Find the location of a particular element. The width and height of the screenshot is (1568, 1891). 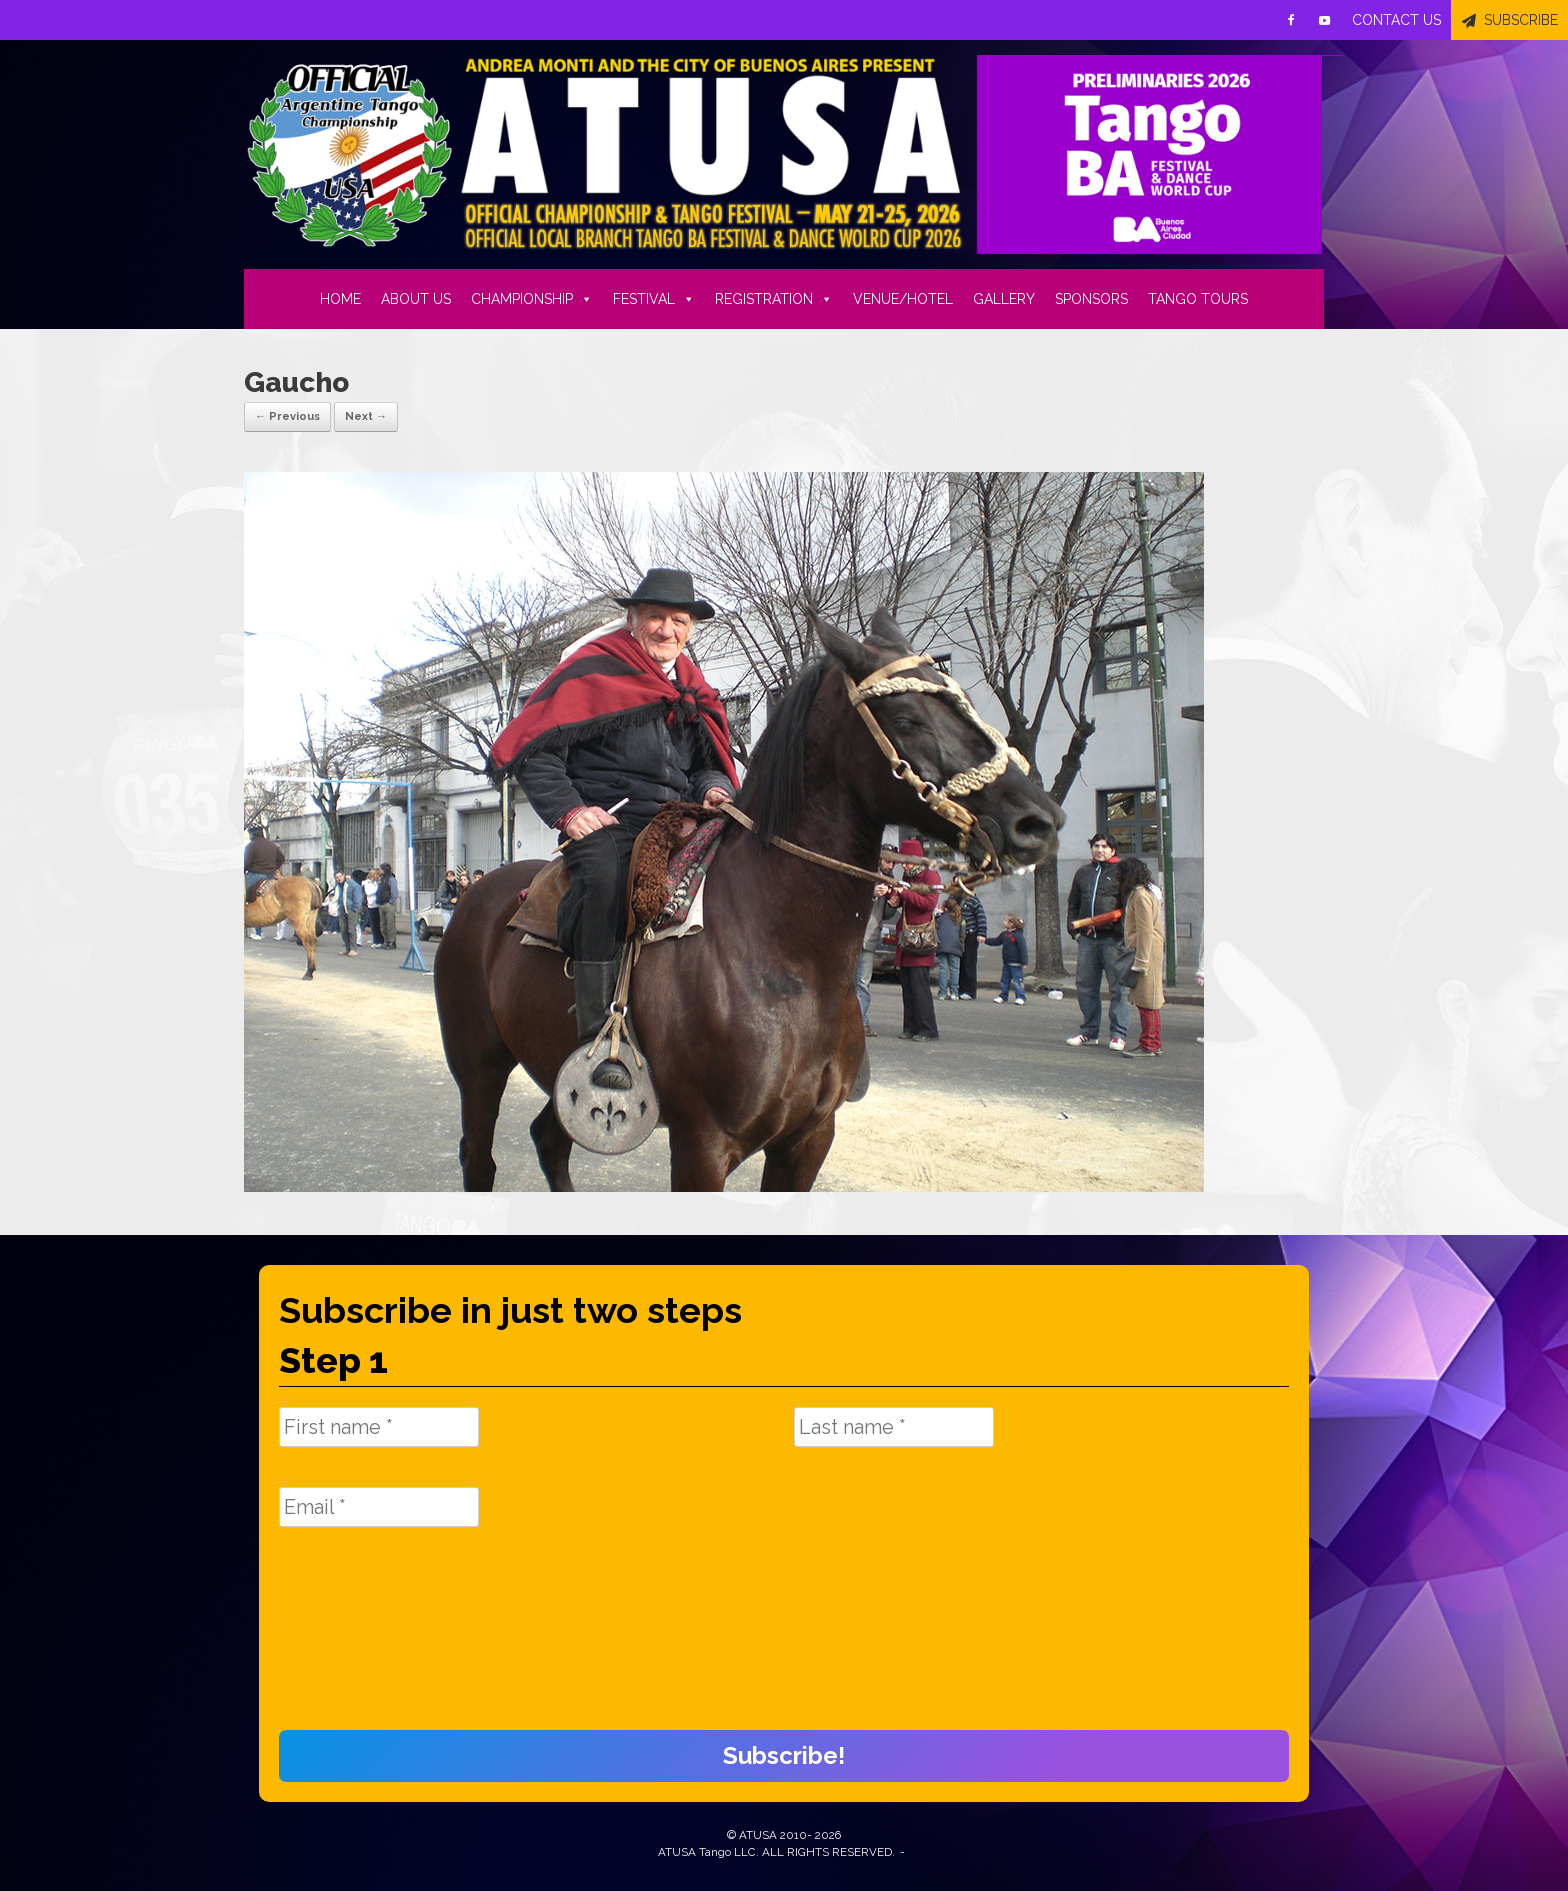

TANGO TOURS is located at coordinates (1198, 299).